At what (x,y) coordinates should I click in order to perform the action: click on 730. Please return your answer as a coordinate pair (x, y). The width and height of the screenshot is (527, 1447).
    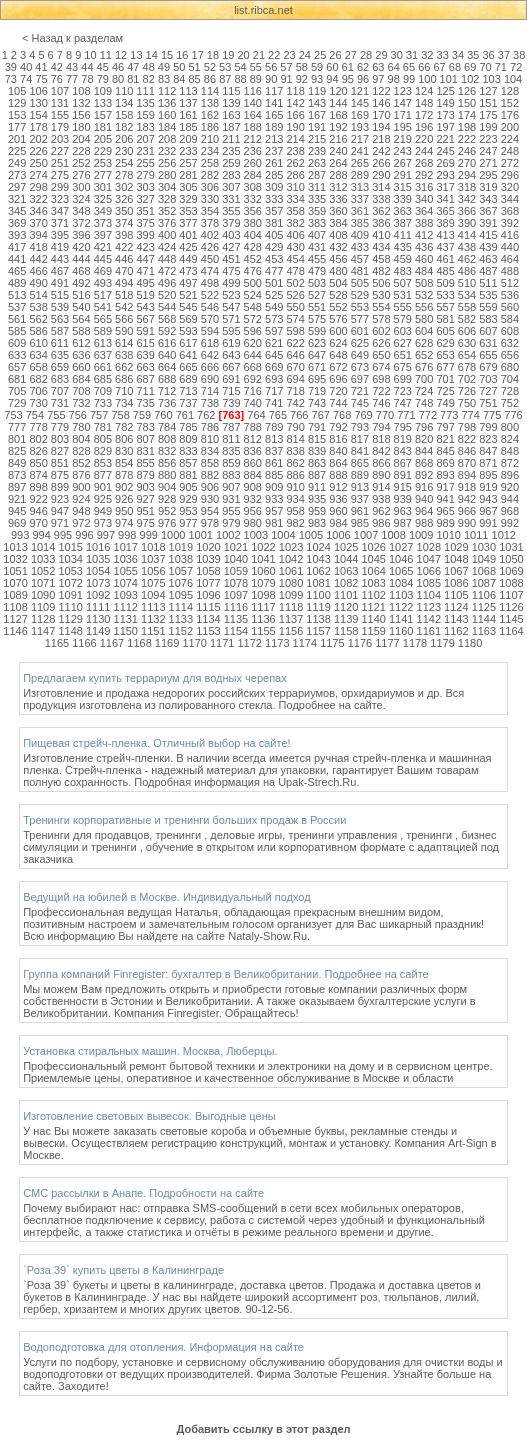
    Looking at the image, I should click on (38, 403).